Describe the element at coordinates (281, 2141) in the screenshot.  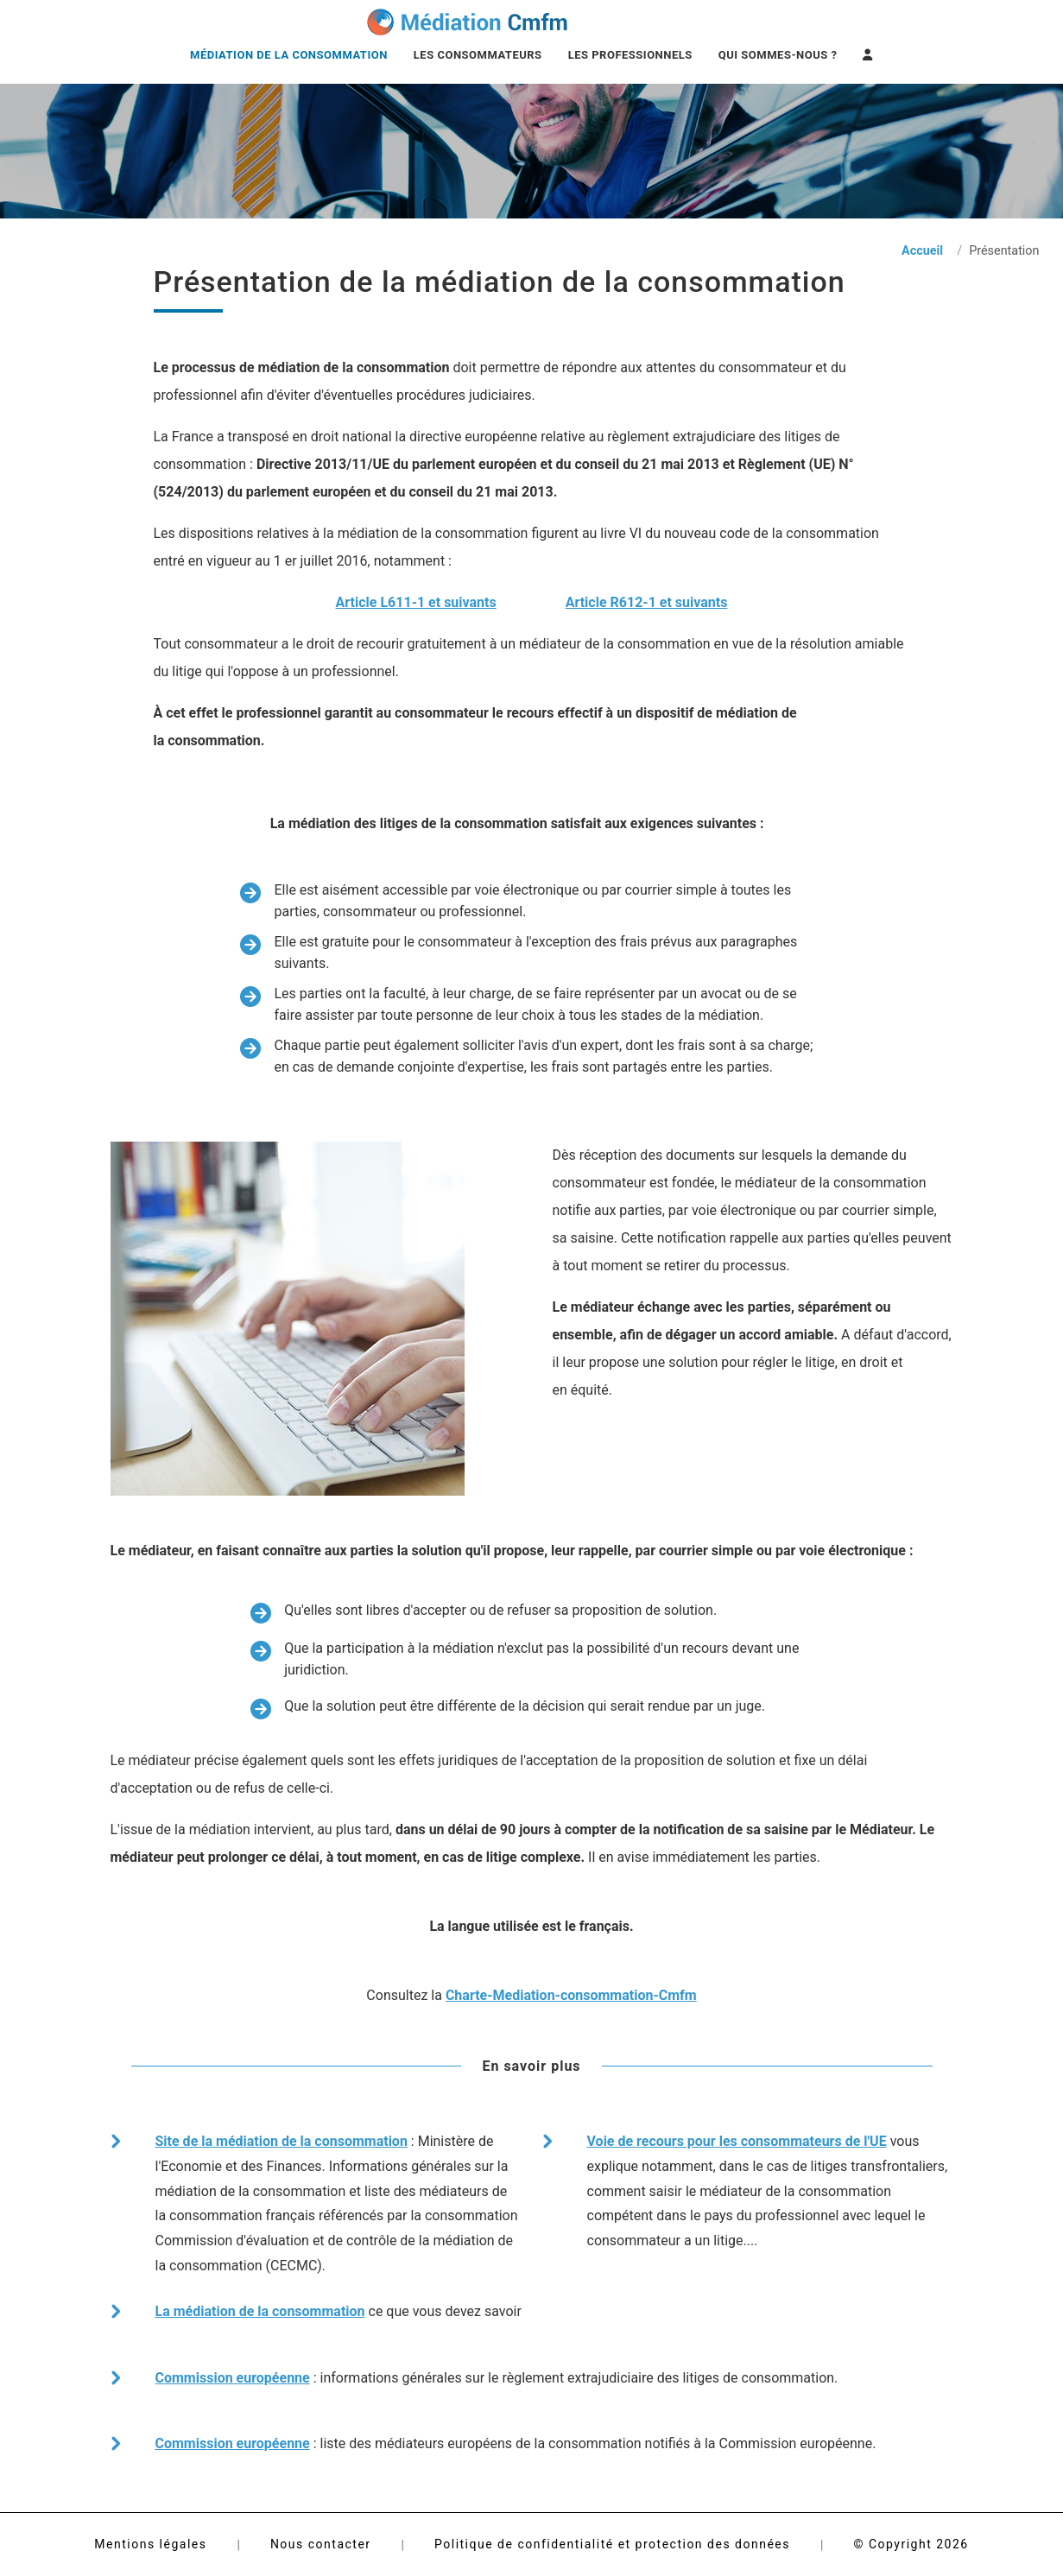
I see `Site de la médiation de la consommation` at that location.